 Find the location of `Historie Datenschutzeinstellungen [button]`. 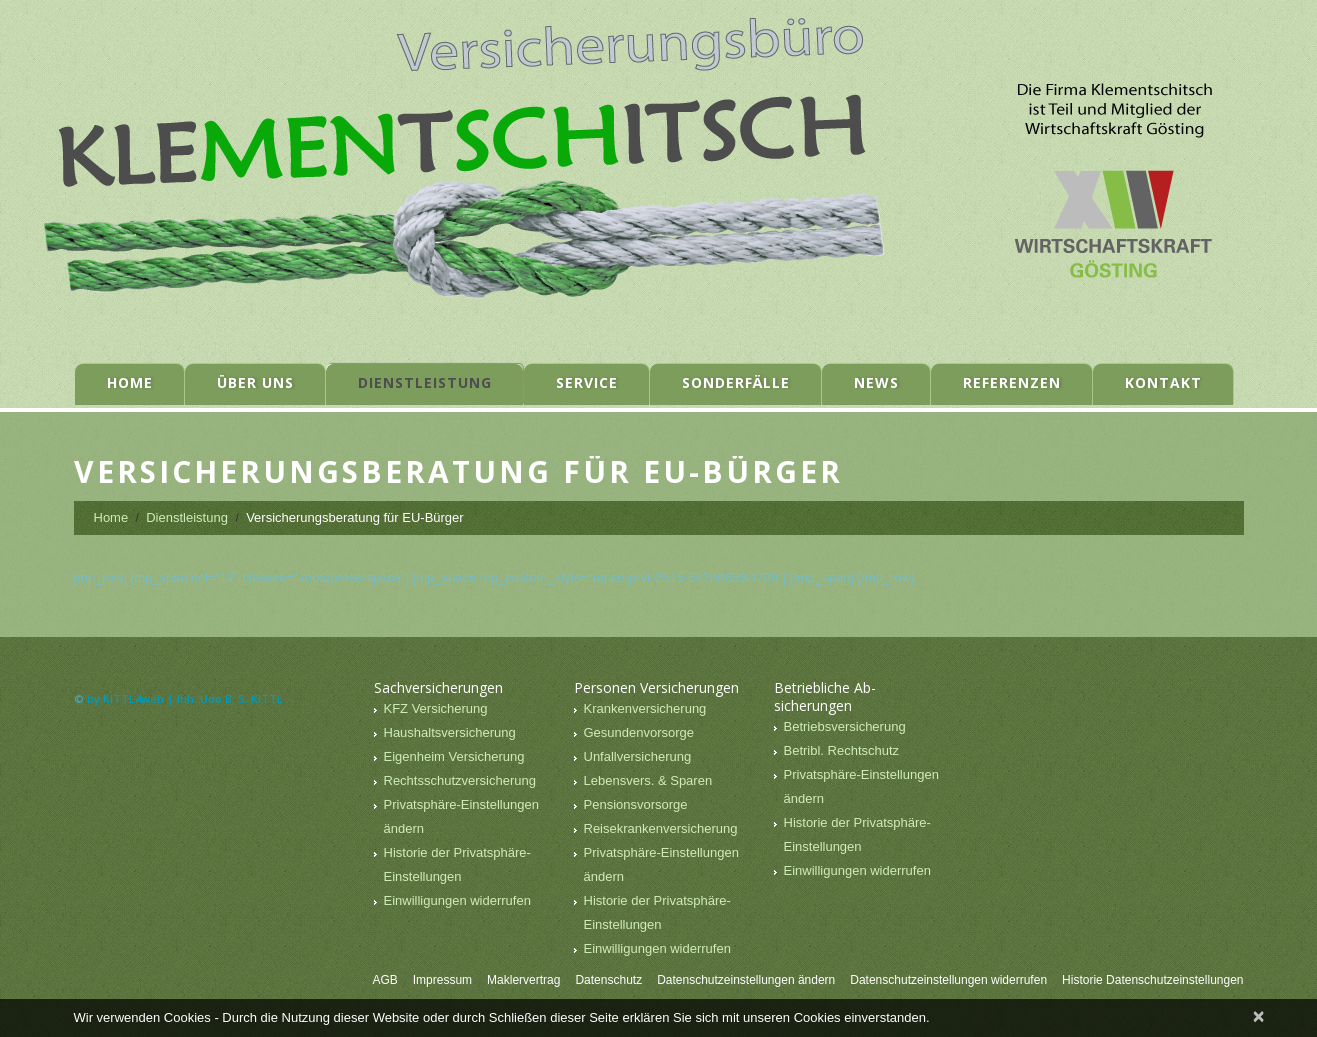

Historie Datenschutzeinstellungen [button] is located at coordinates (1152, 980).